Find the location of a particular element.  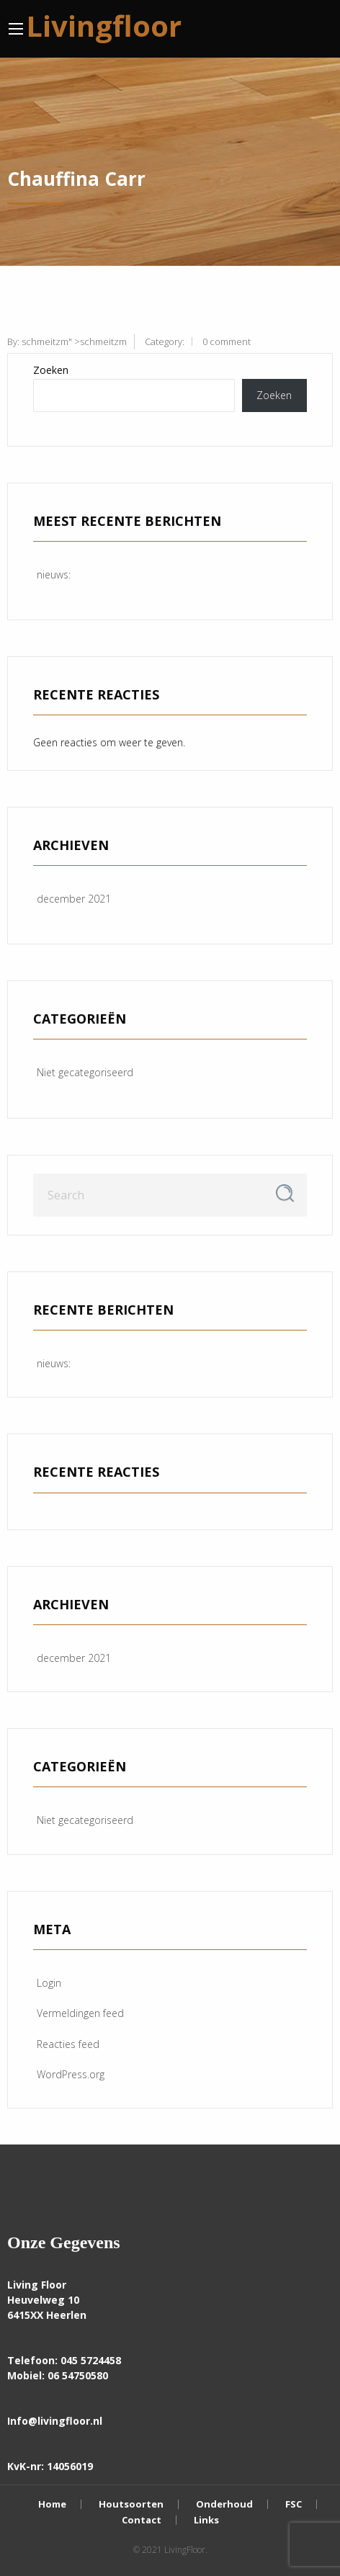

Vermeldingen feed is located at coordinates (80, 2013).